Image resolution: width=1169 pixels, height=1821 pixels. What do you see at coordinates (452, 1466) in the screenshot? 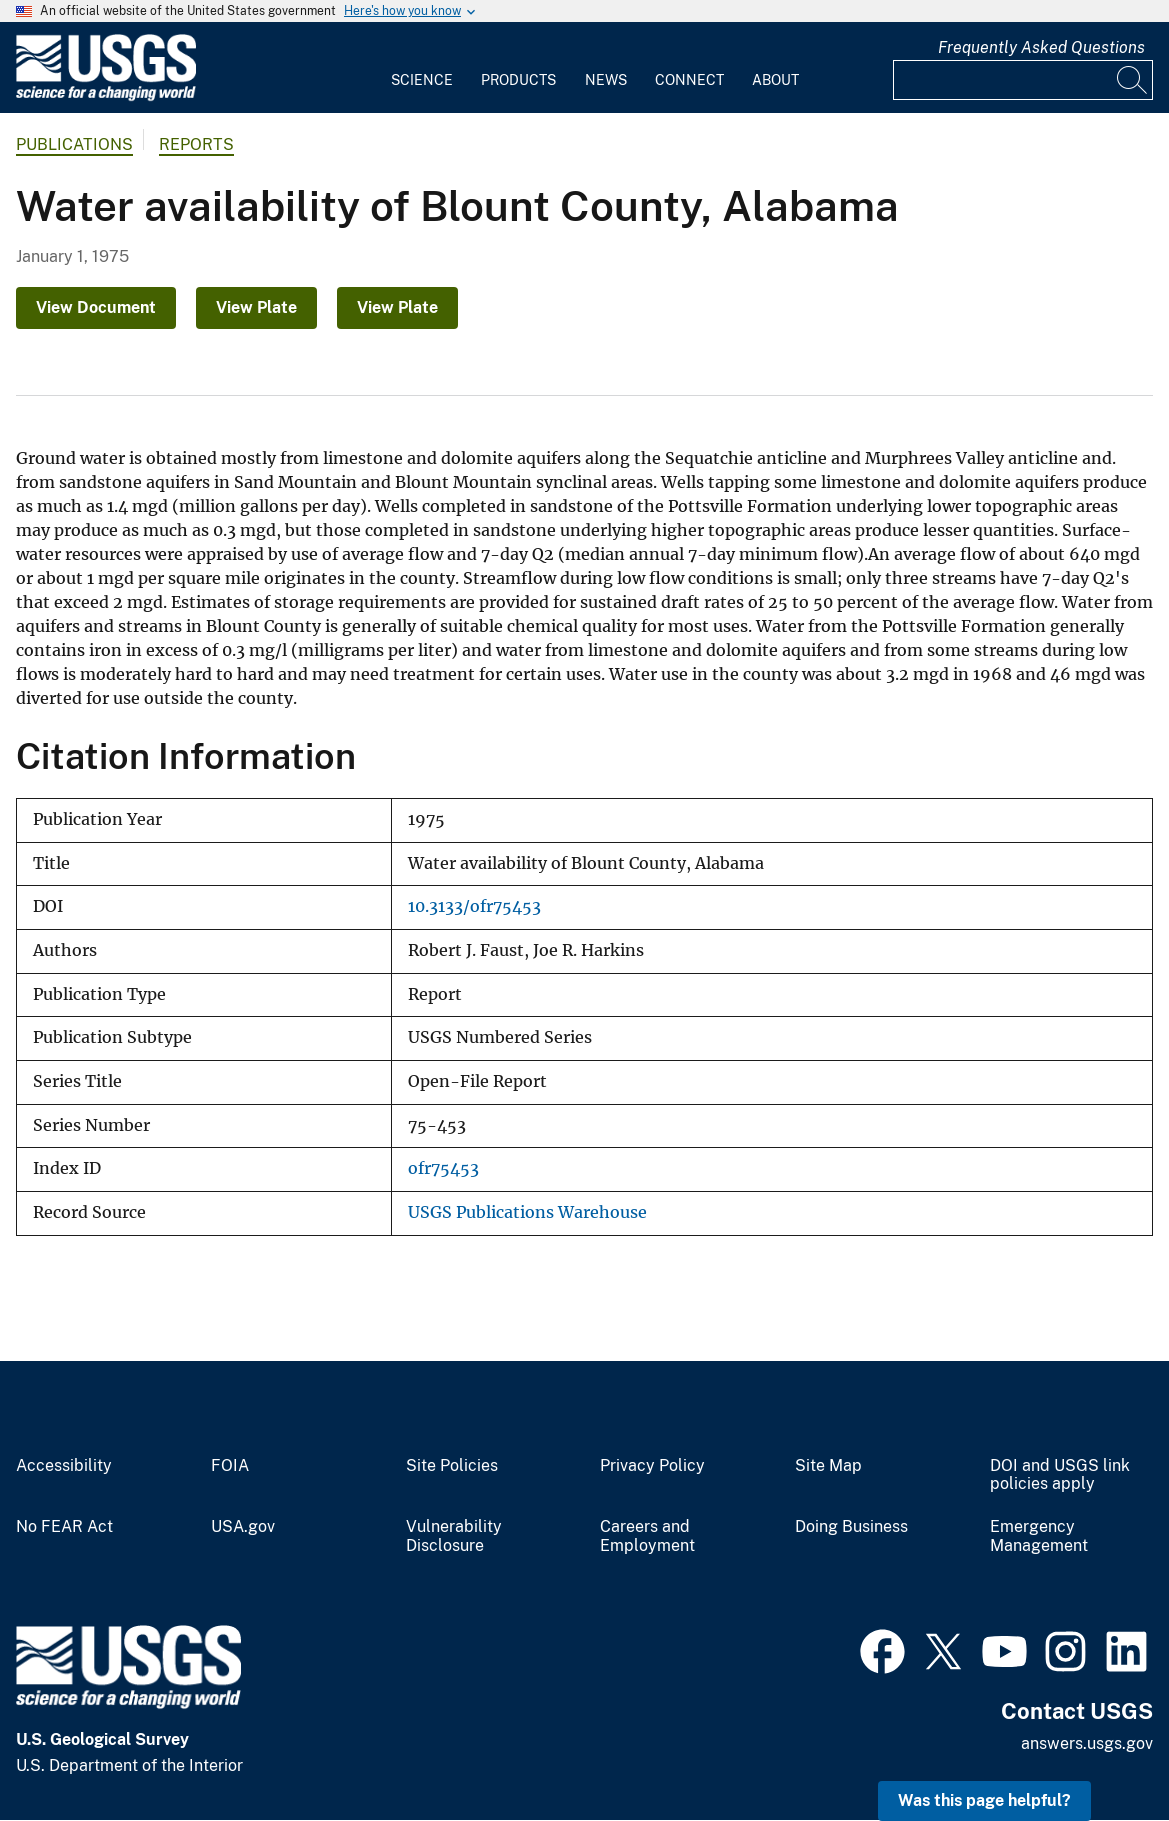
I see `Site Policies` at bounding box center [452, 1466].